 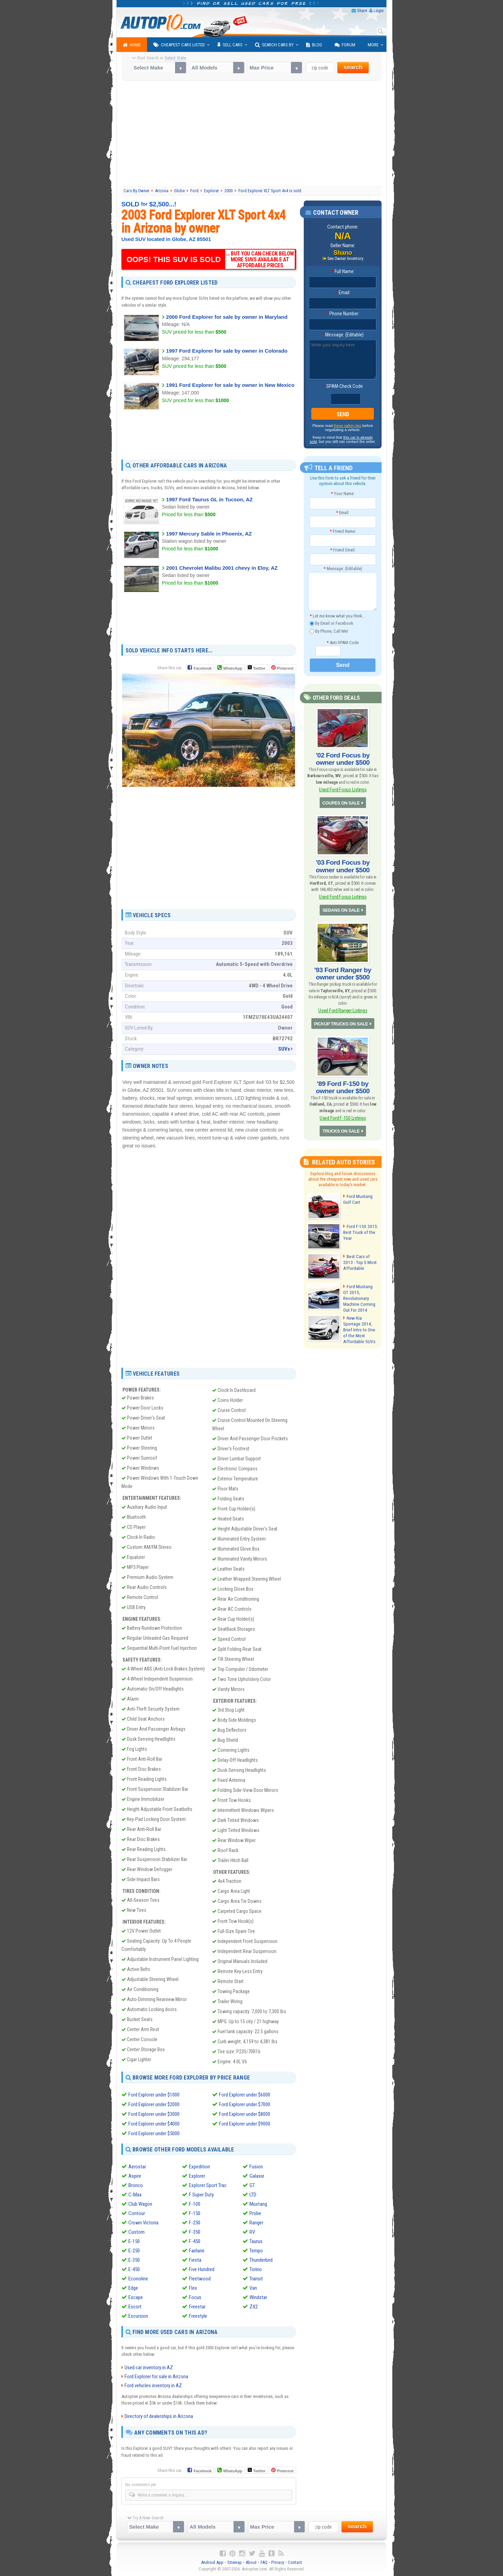 What do you see at coordinates (314, 44) in the screenshot?
I see `Blog` at bounding box center [314, 44].